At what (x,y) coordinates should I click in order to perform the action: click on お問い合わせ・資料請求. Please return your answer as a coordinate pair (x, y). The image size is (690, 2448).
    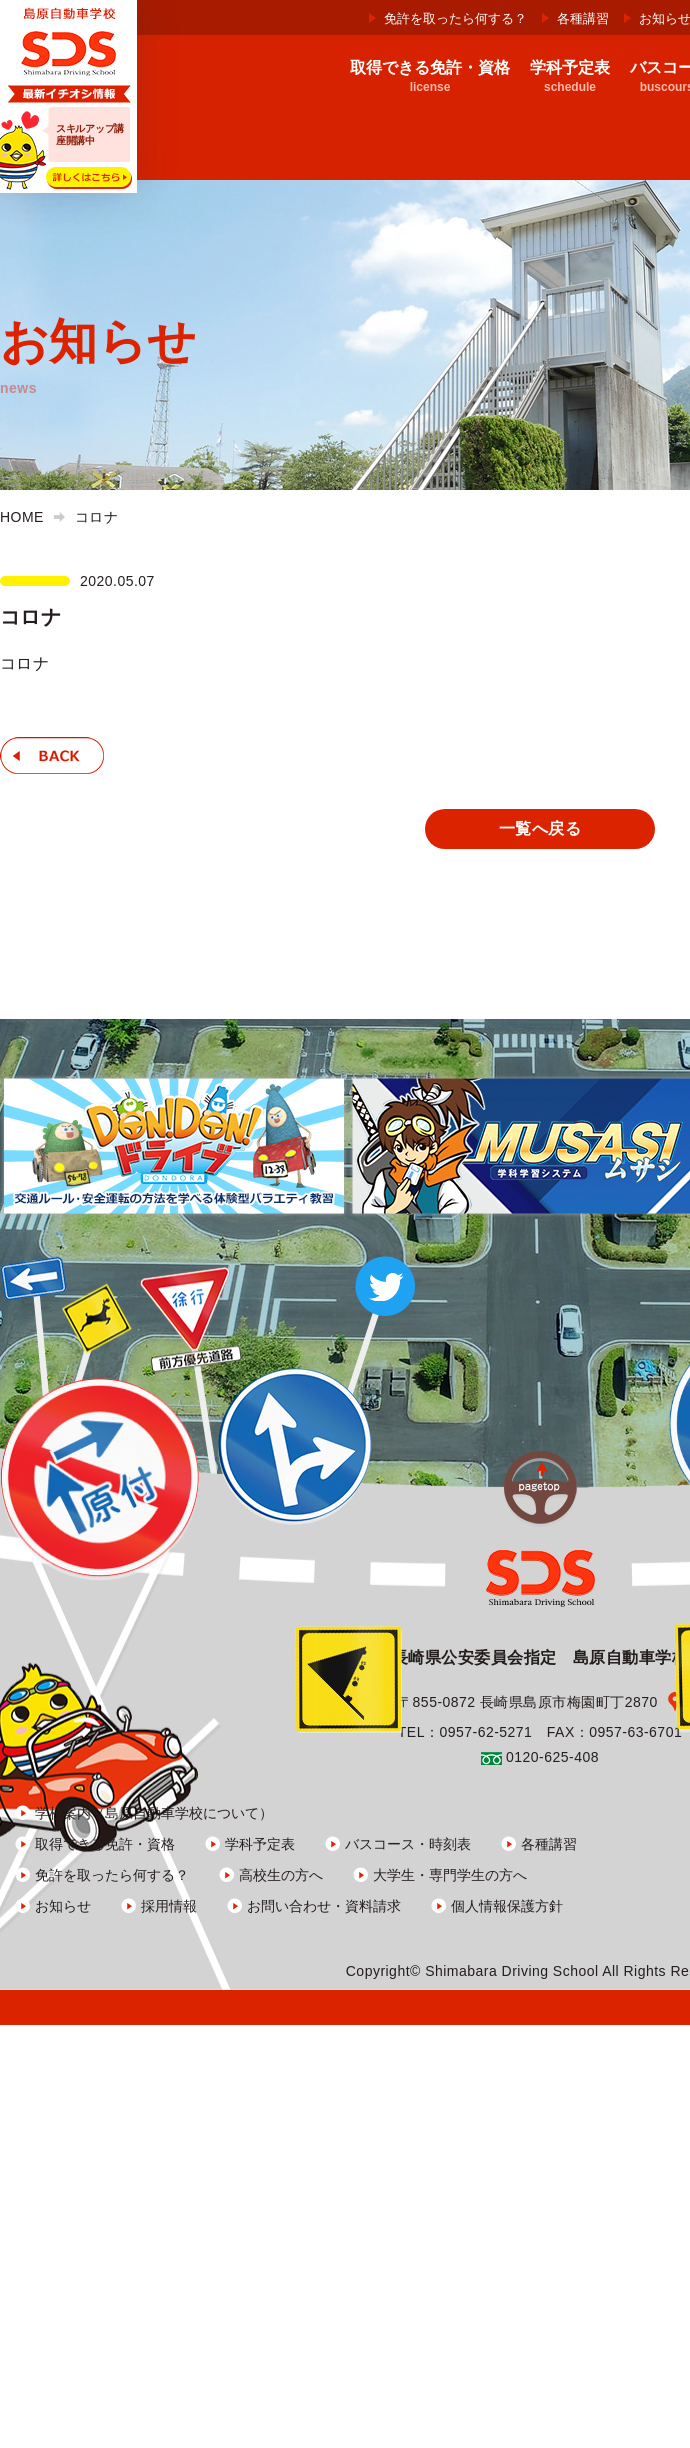
    Looking at the image, I should click on (324, 1906).